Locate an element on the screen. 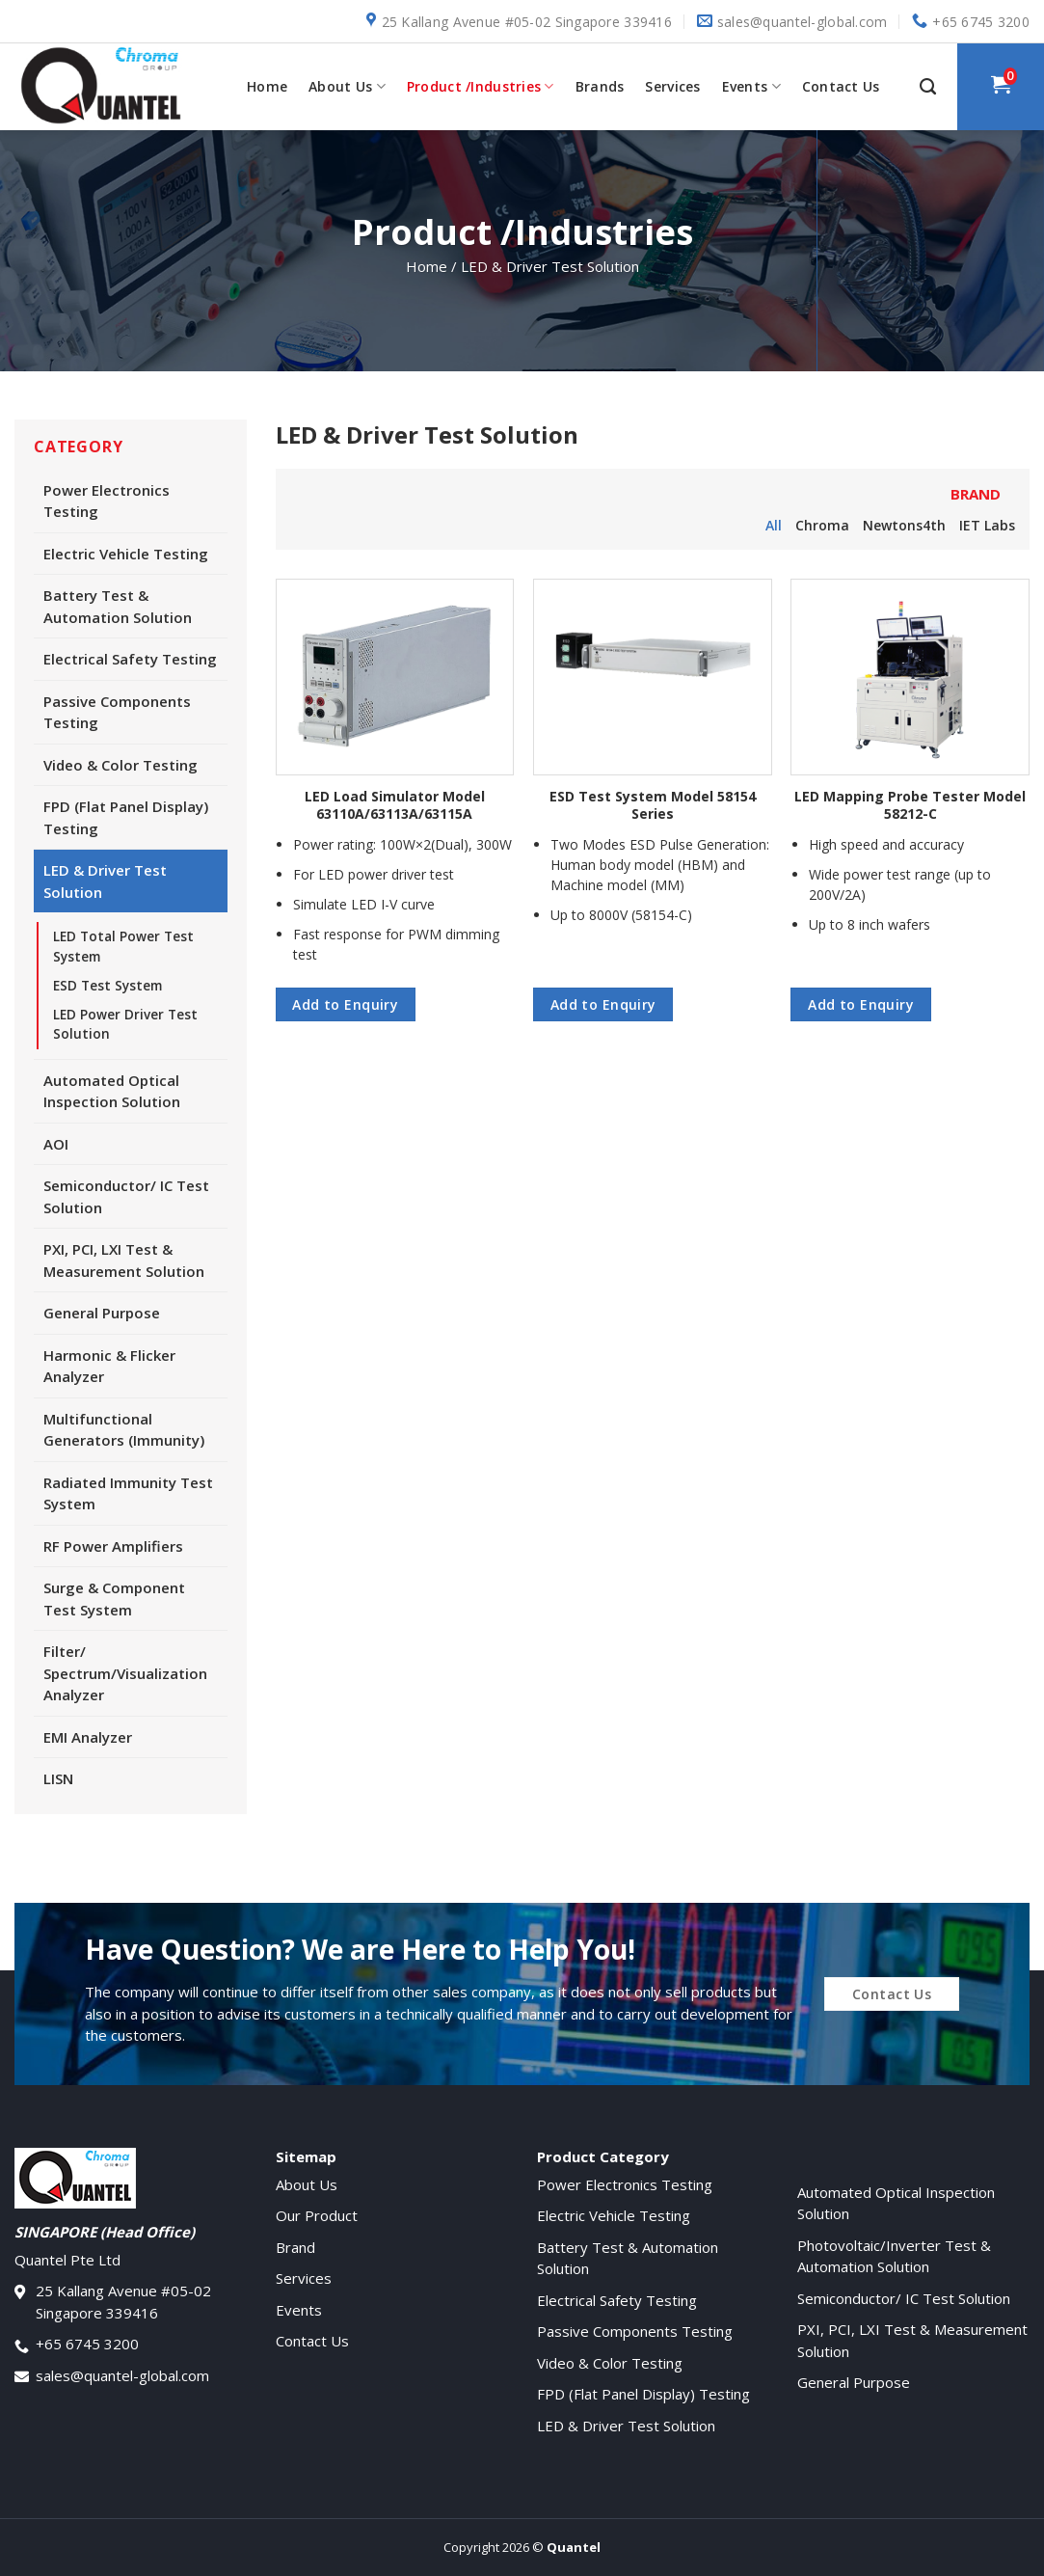 The image size is (1044, 2576). [Search] is located at coordinates (928, 87).